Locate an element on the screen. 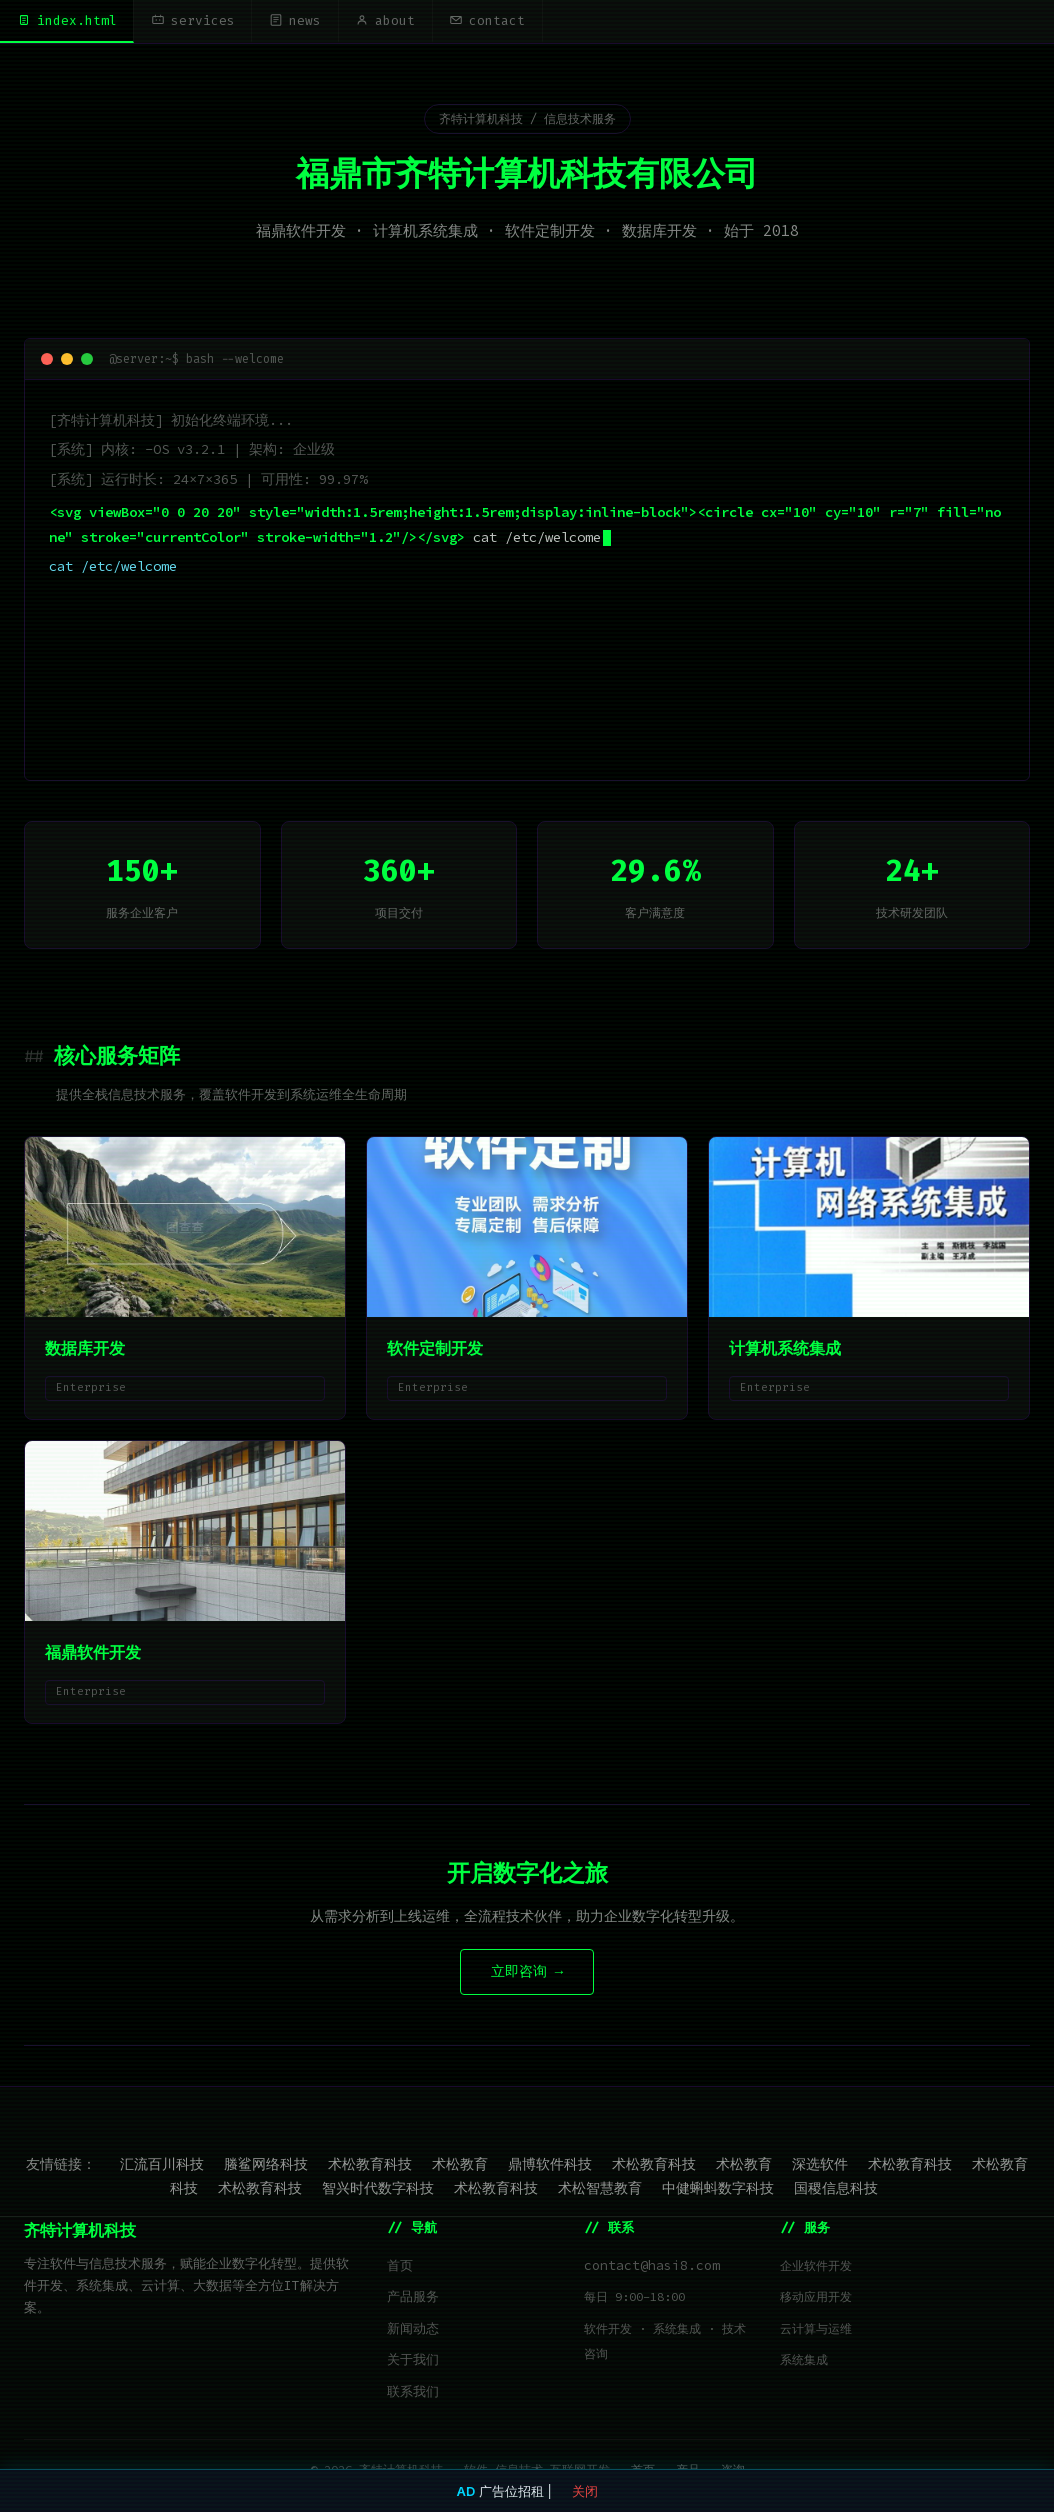 The width and height of the screenshot is (1054, 2512). 首页 is located at coordinates (400, 2266).